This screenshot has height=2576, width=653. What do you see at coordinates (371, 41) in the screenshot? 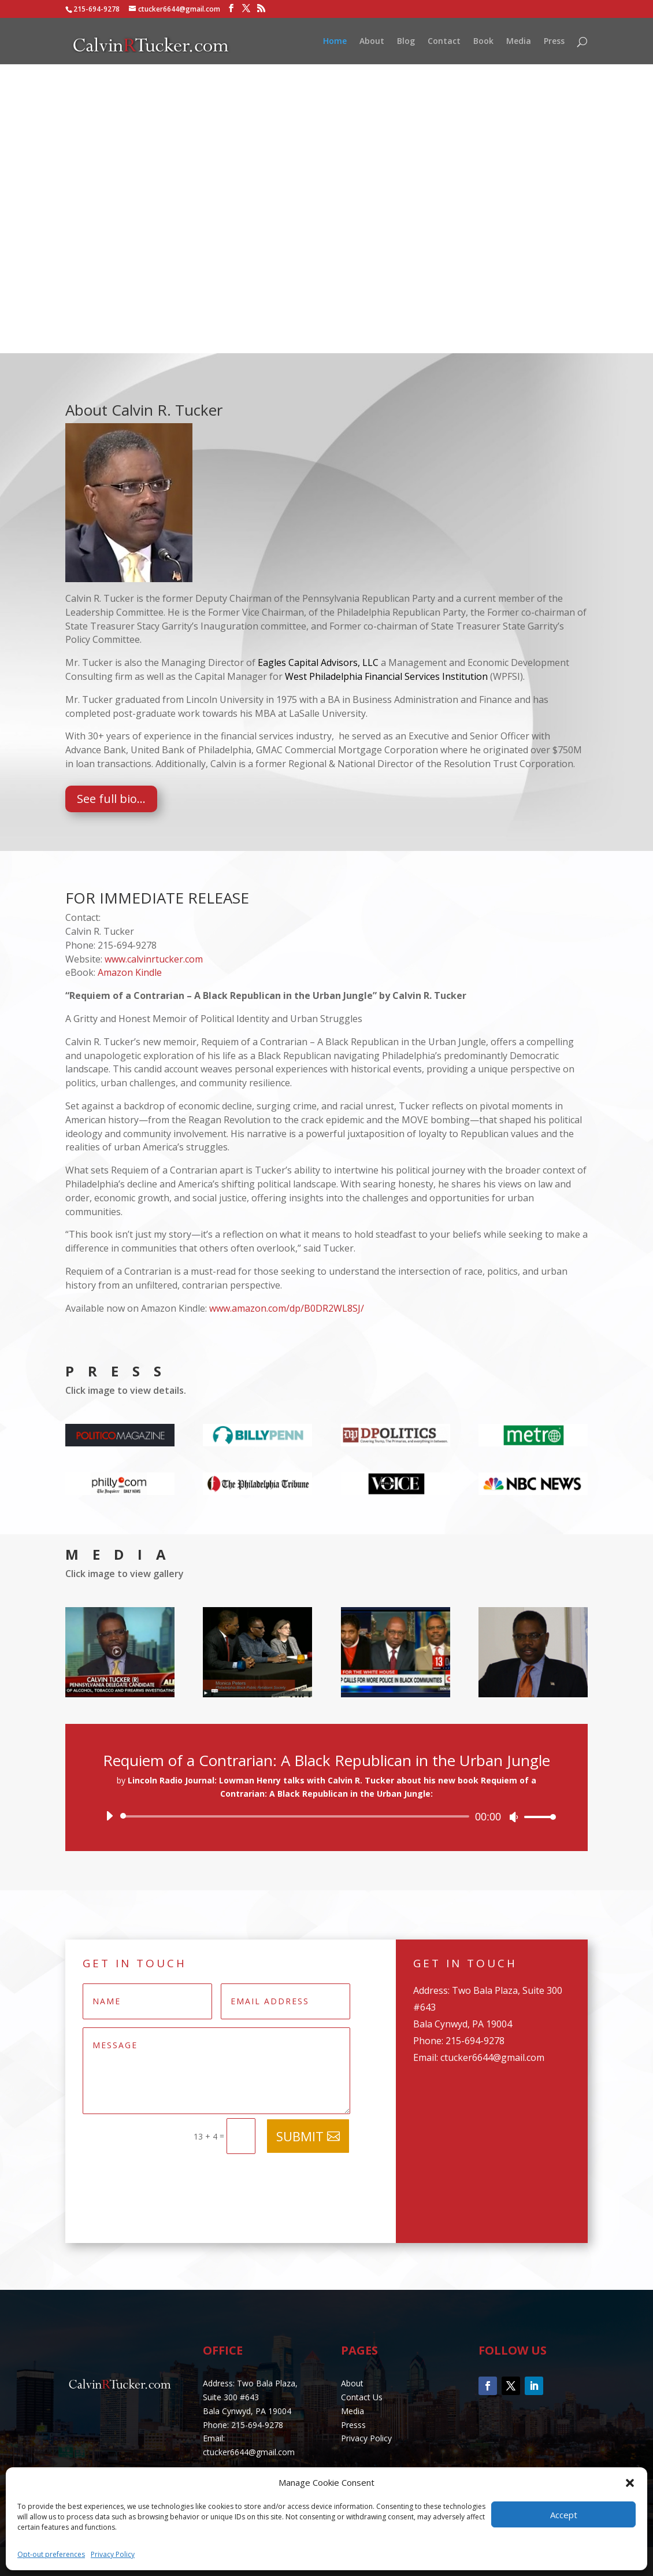
I see `About` at bounding box center [371, 41].